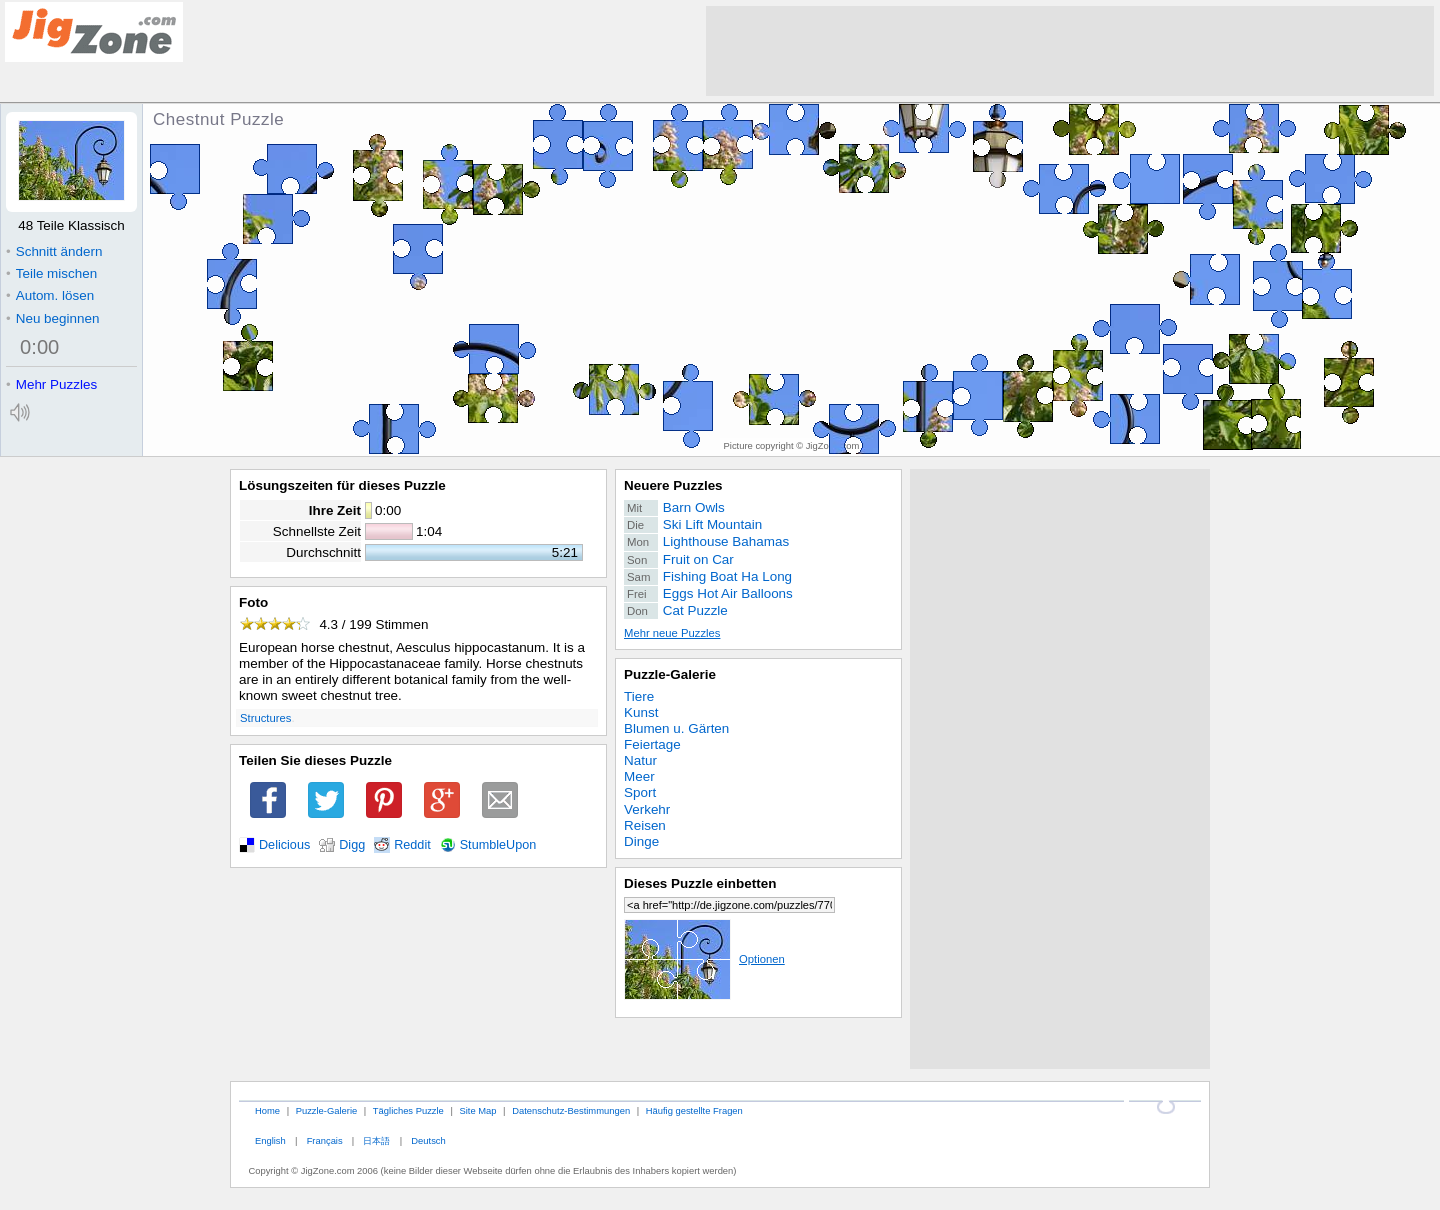 The width and height of the screenshot is (1440, 1210). Describe the element at coordinates (640, 792) in the screenshot. I see `Sport` at that location.